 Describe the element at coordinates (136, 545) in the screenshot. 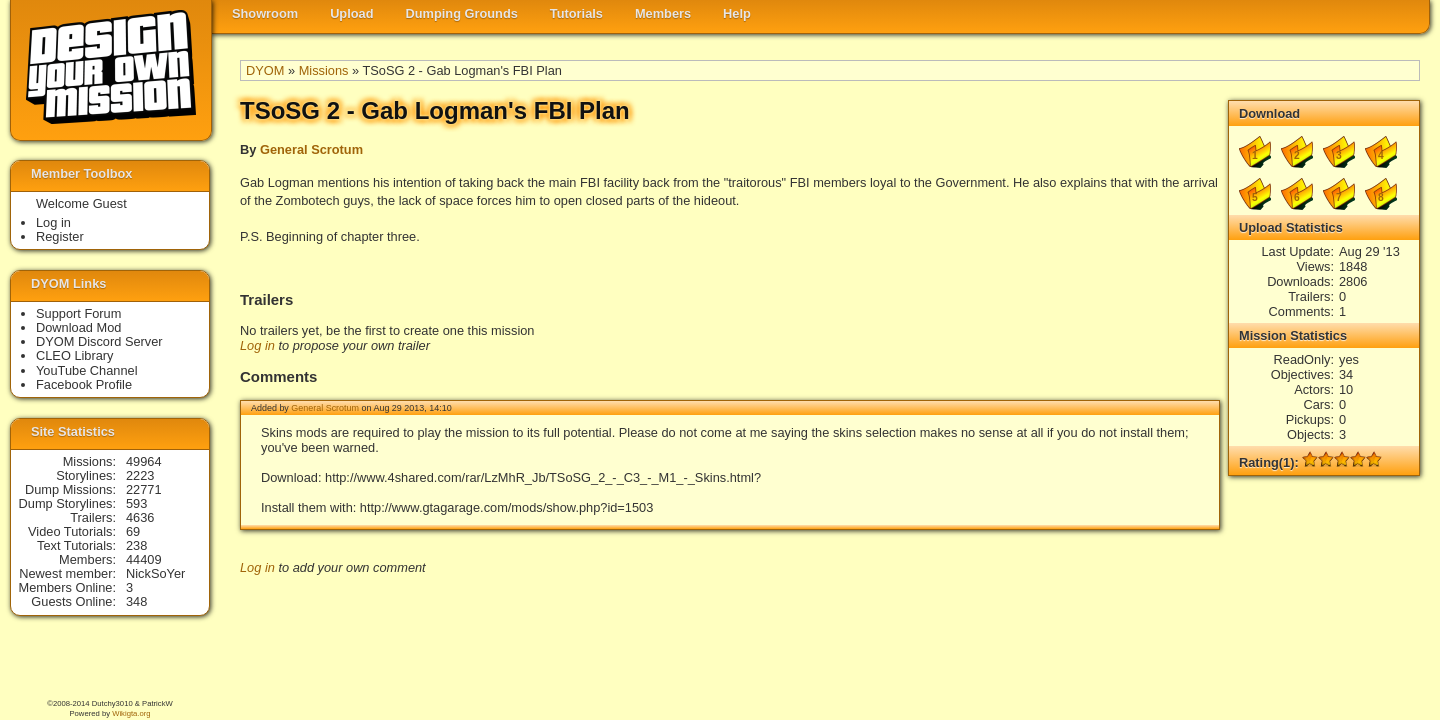

I see `238` at that location.